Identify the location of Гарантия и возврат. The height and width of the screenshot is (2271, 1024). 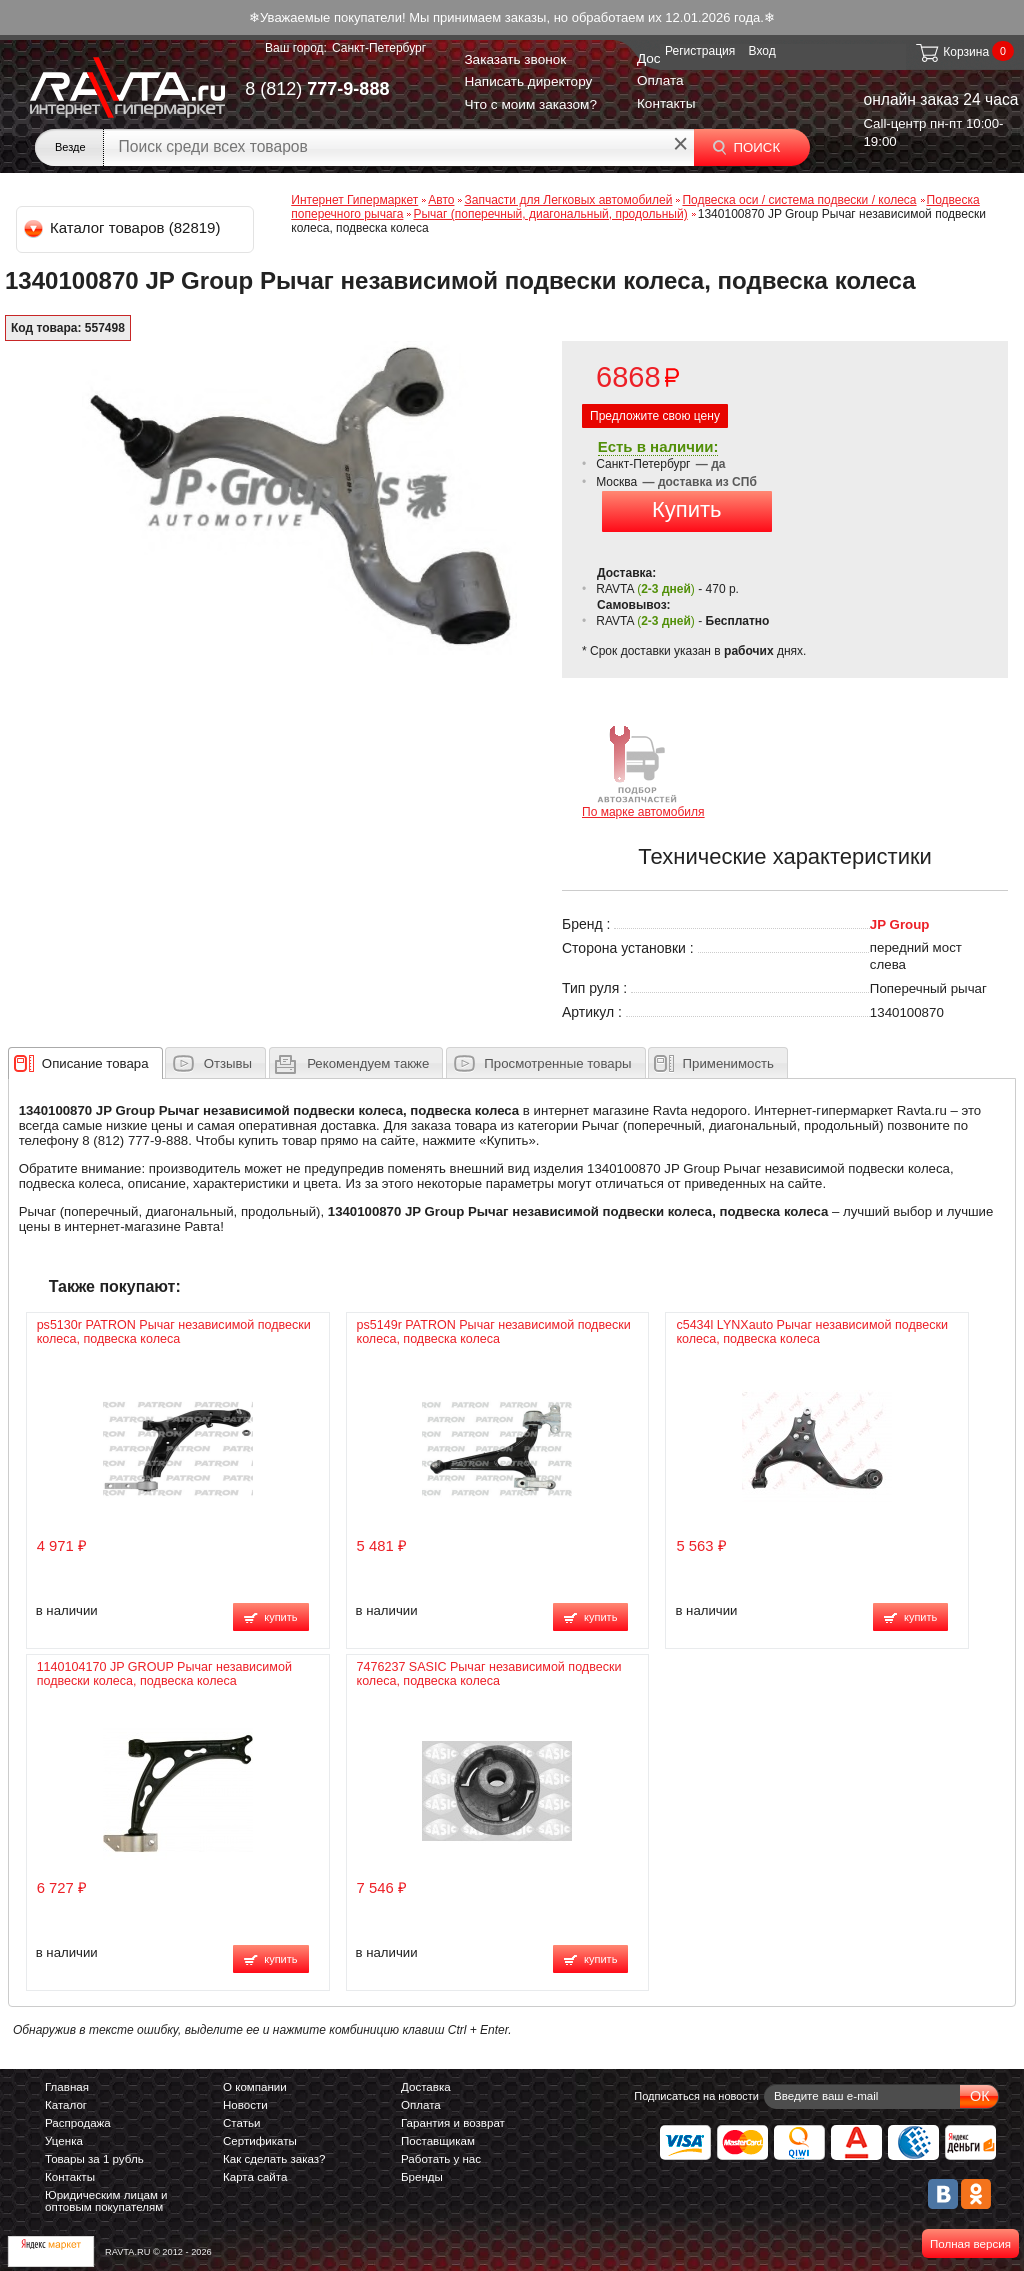
(453, 2123).